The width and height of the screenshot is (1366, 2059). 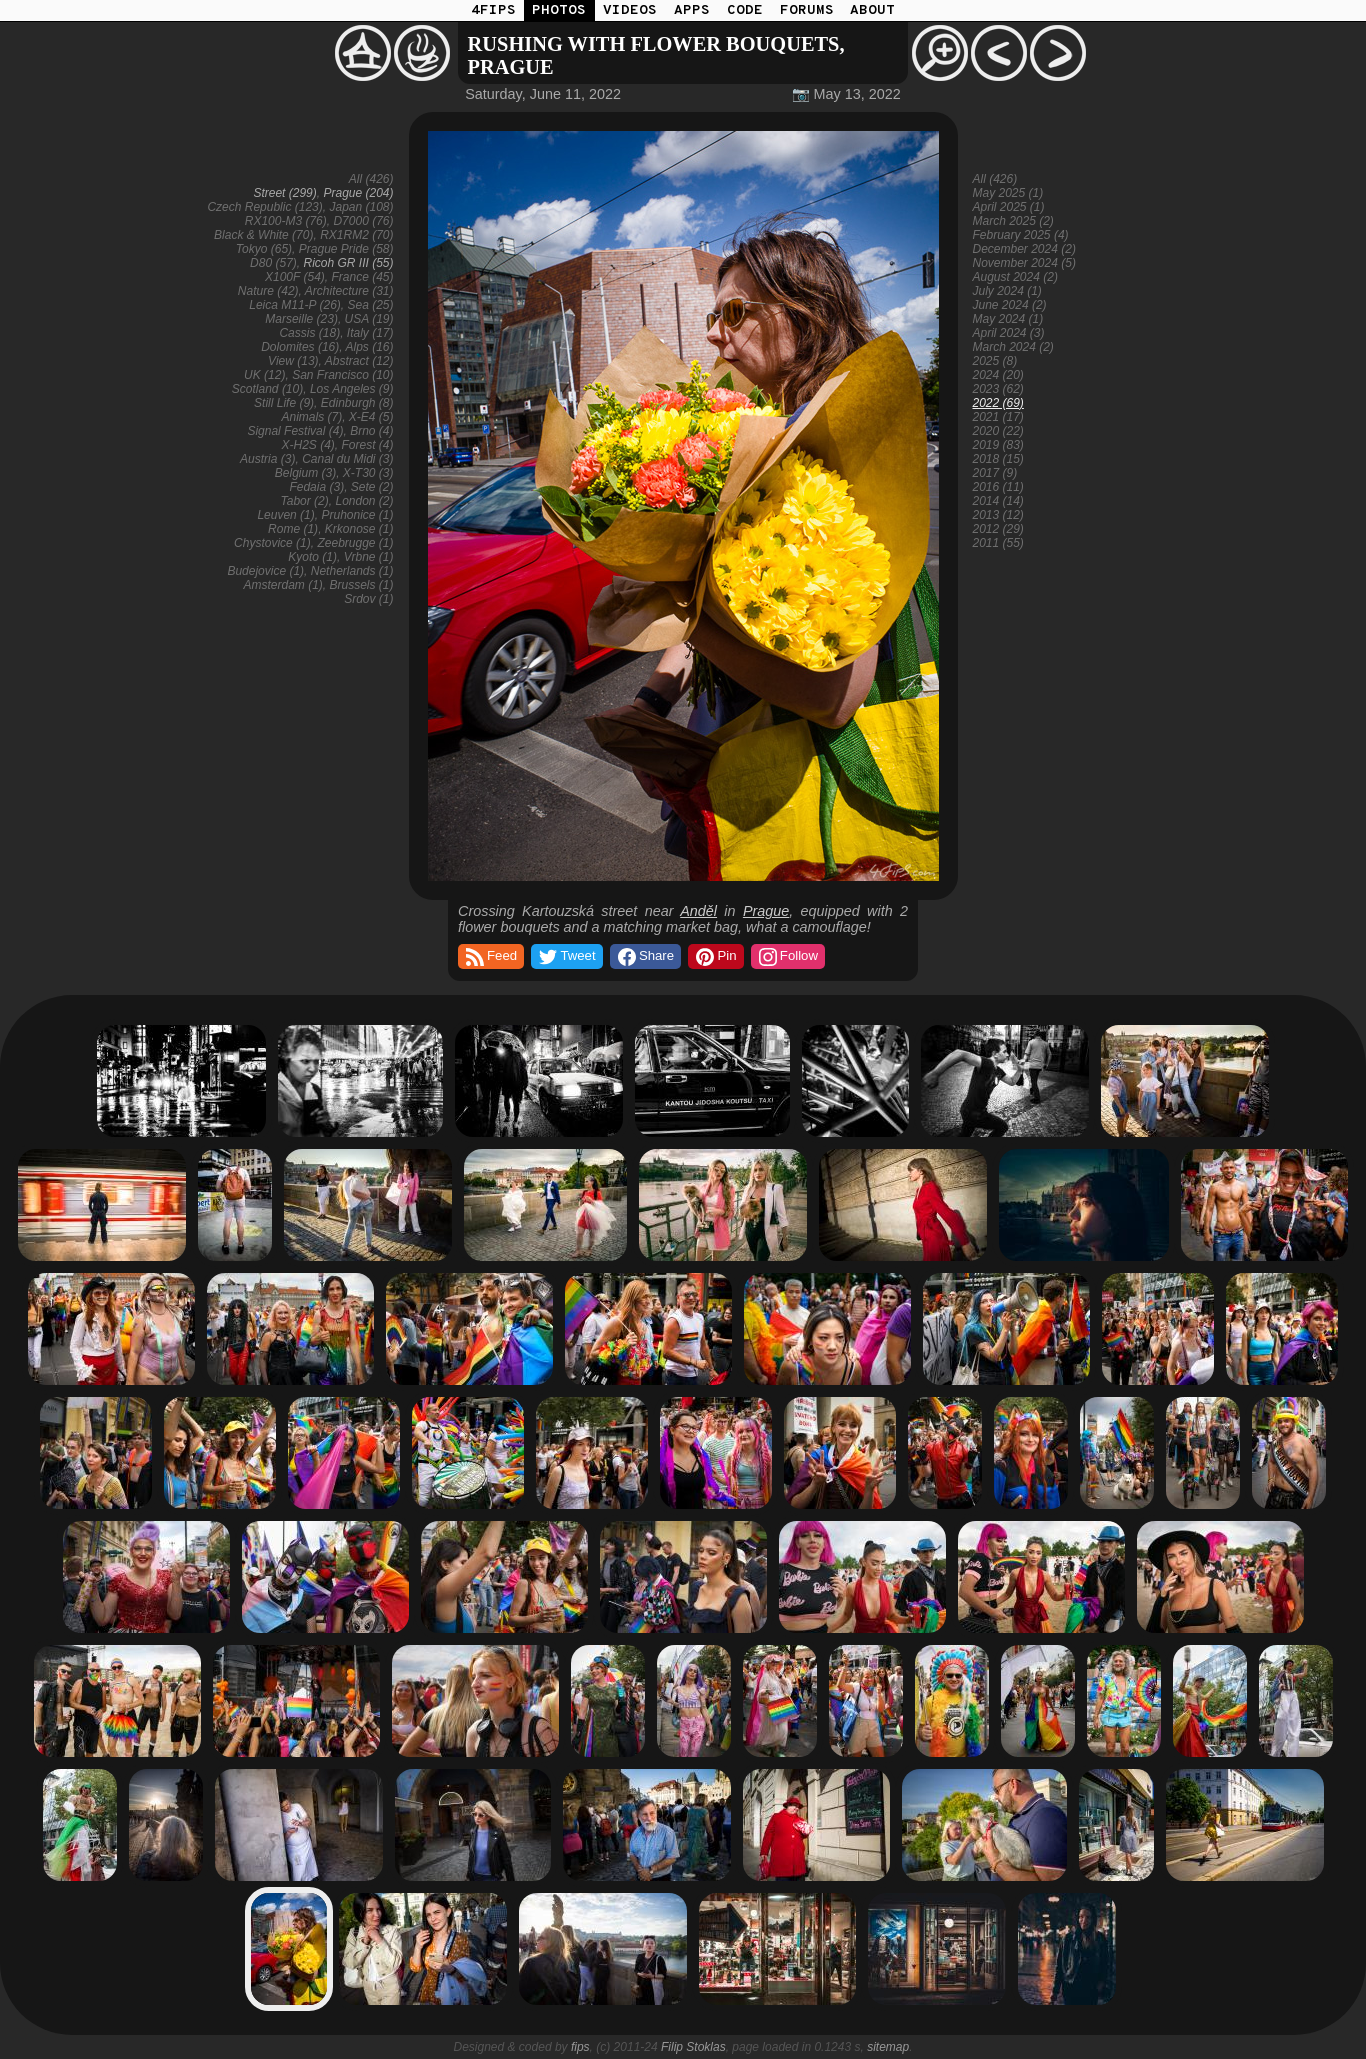 I want to click on X-T30 (3), so click(x=368, y=473).